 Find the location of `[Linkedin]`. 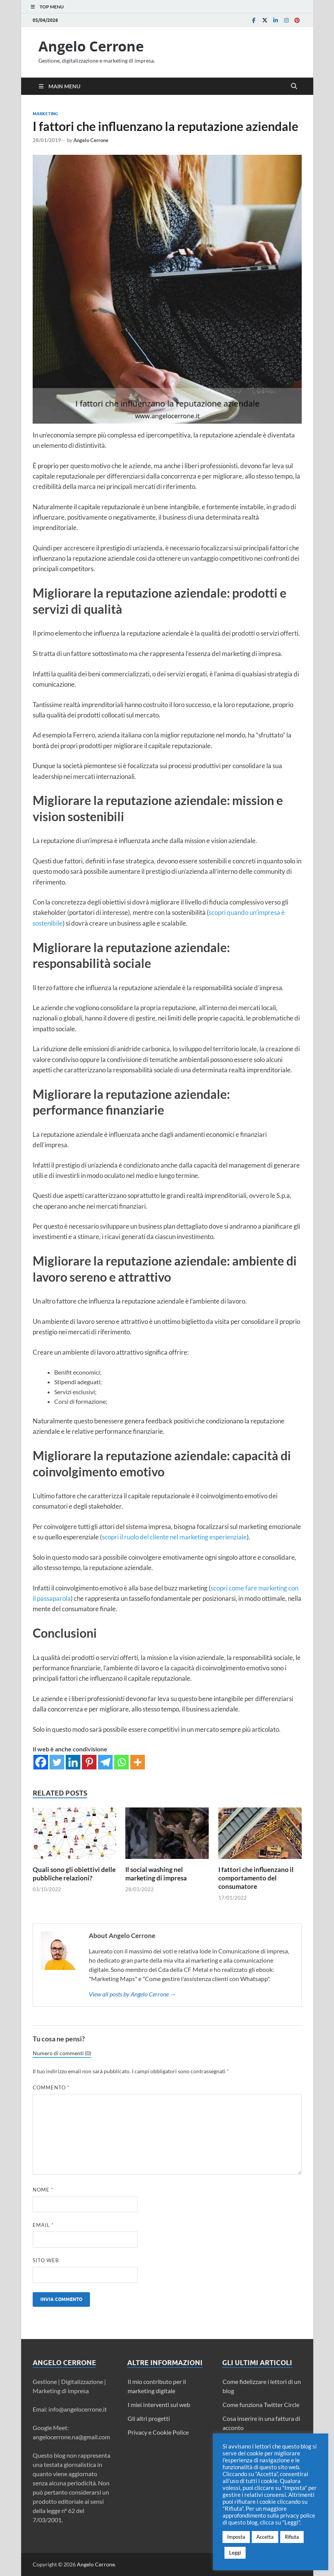

[Linkedin] is located at coordinates (73, 1762).